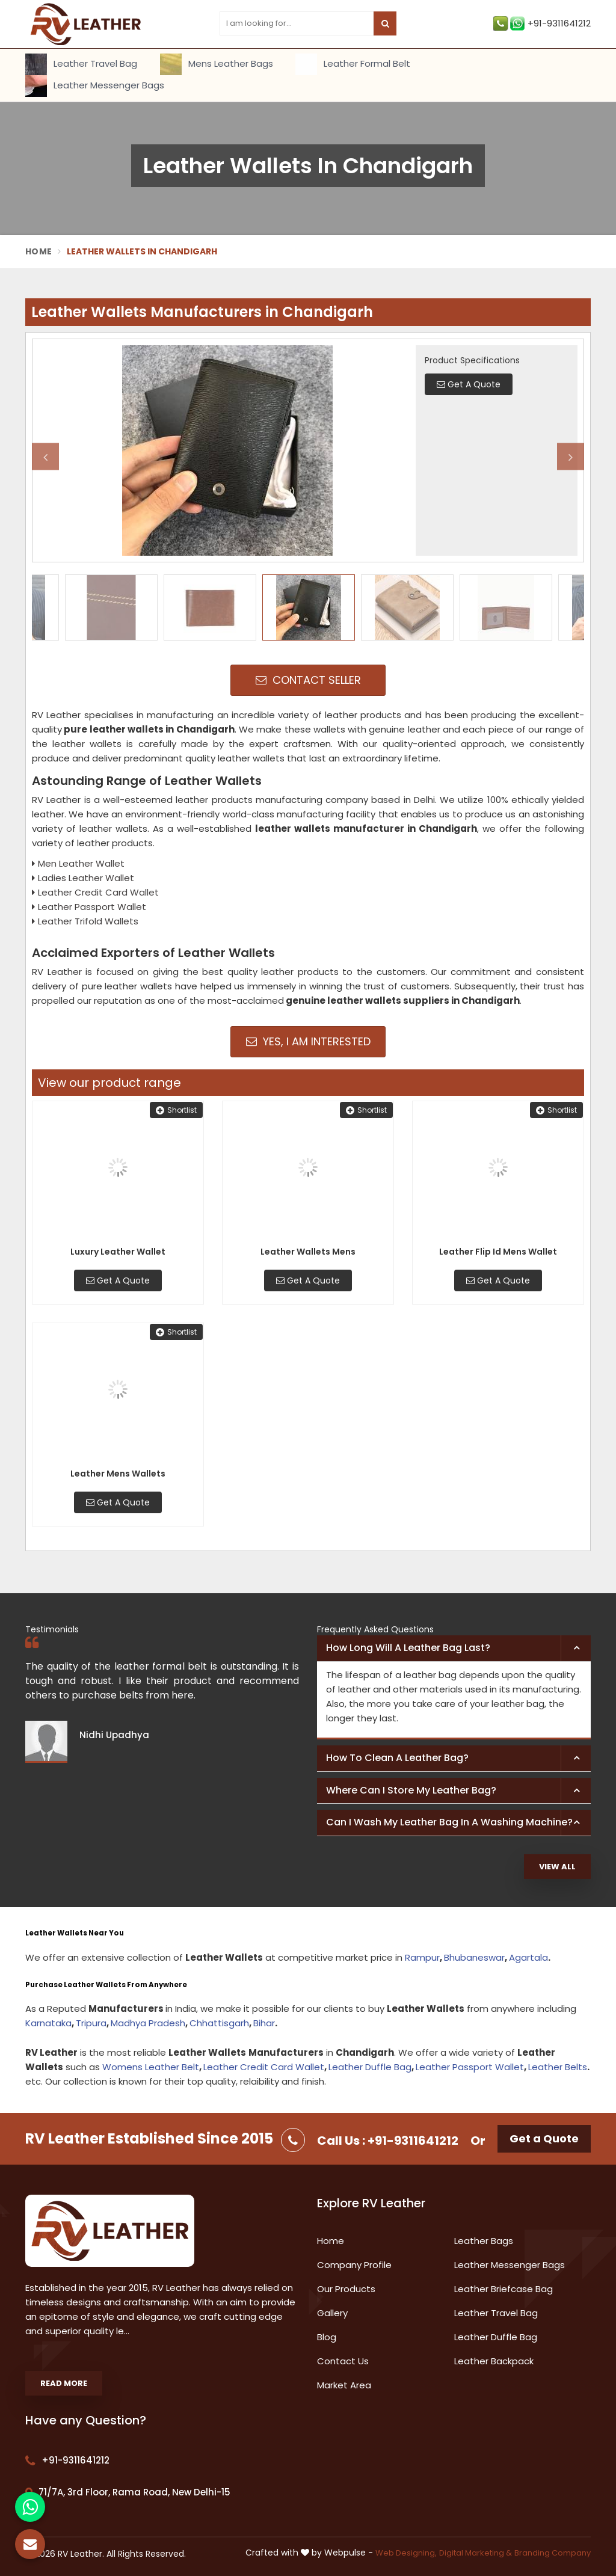 The image size is (616, 2576). What do you see at coordinates (397, 1758) in the screenshot?
I see `How to clean a leather bag? [button]` at bounding box center [397, 1758].